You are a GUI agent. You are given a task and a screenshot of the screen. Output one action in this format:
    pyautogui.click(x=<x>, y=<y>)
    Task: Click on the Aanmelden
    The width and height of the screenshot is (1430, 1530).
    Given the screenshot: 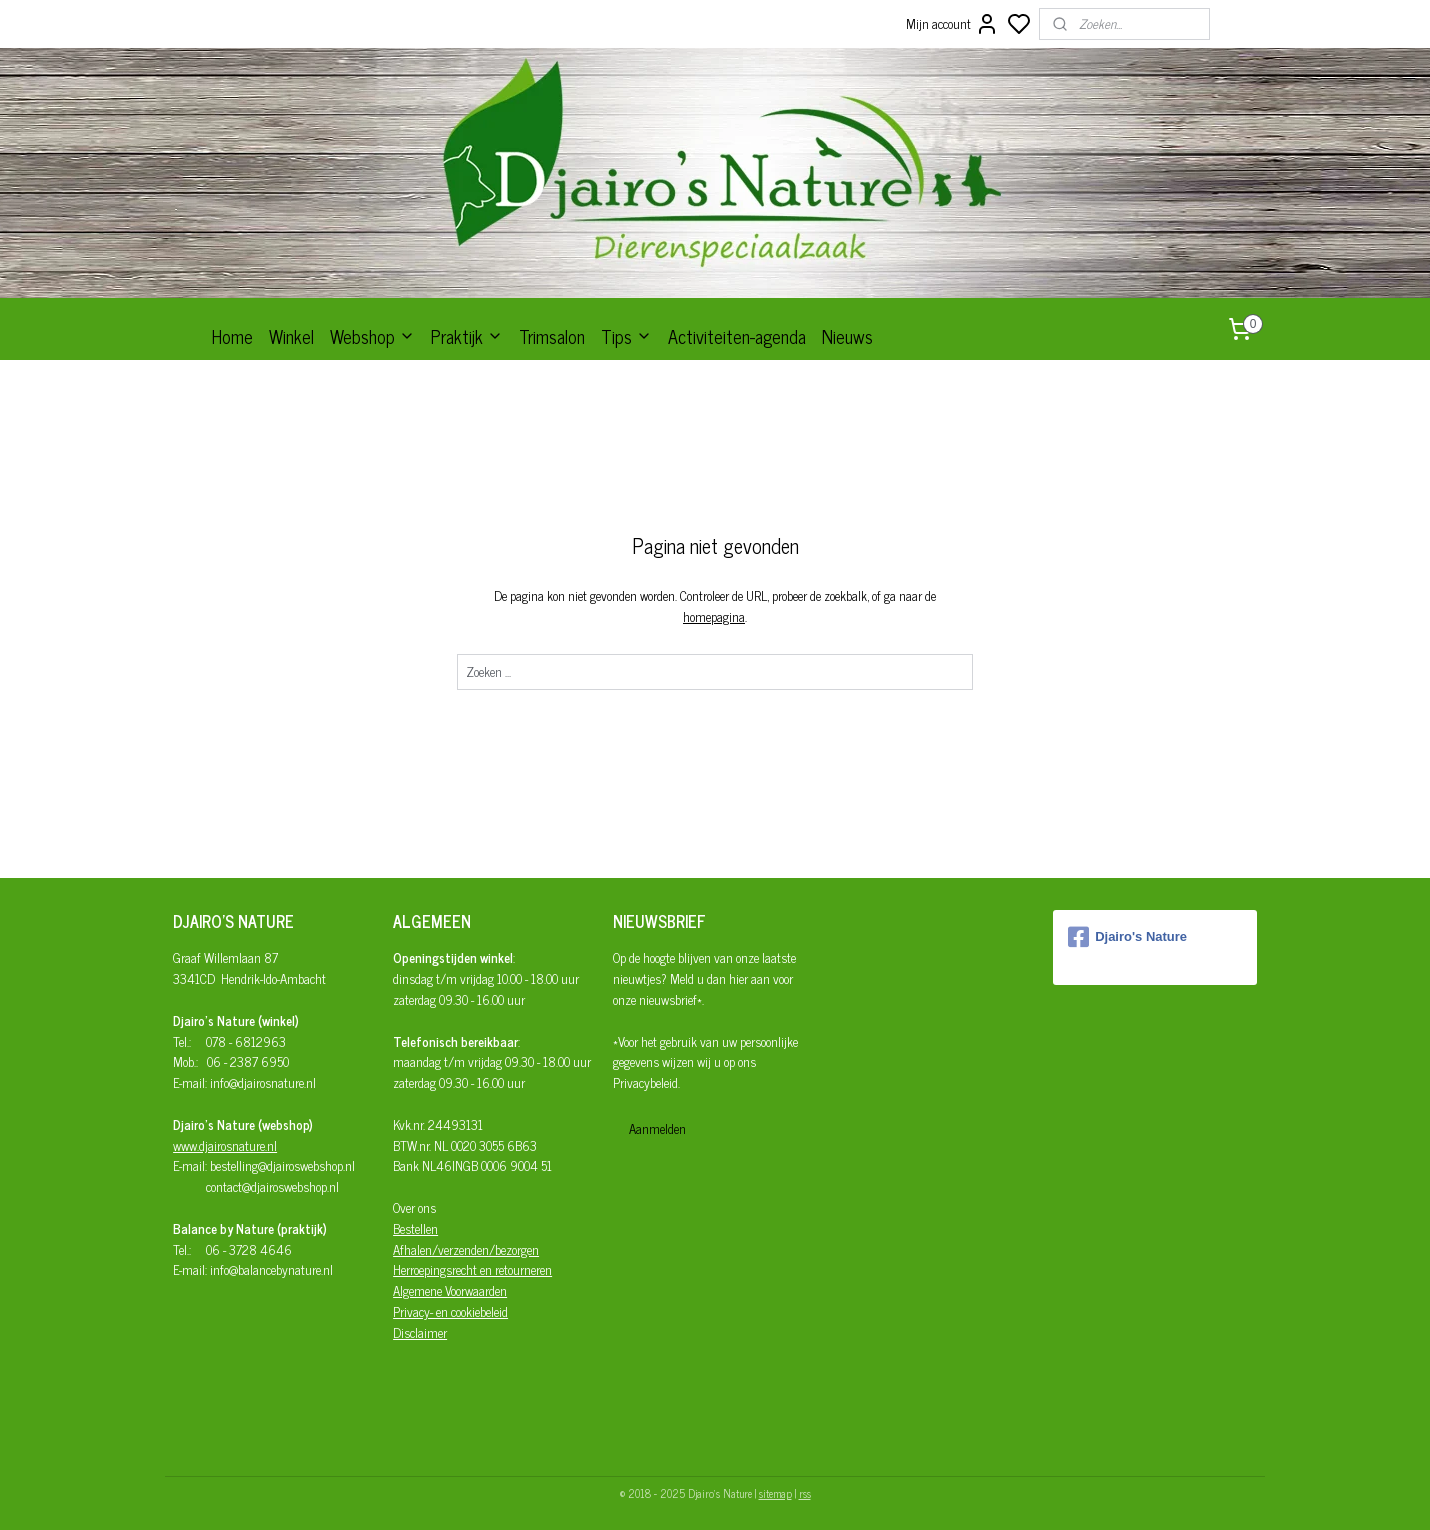 What is the action you would take?
    pyautogui.click(x=657, y=1128)
    